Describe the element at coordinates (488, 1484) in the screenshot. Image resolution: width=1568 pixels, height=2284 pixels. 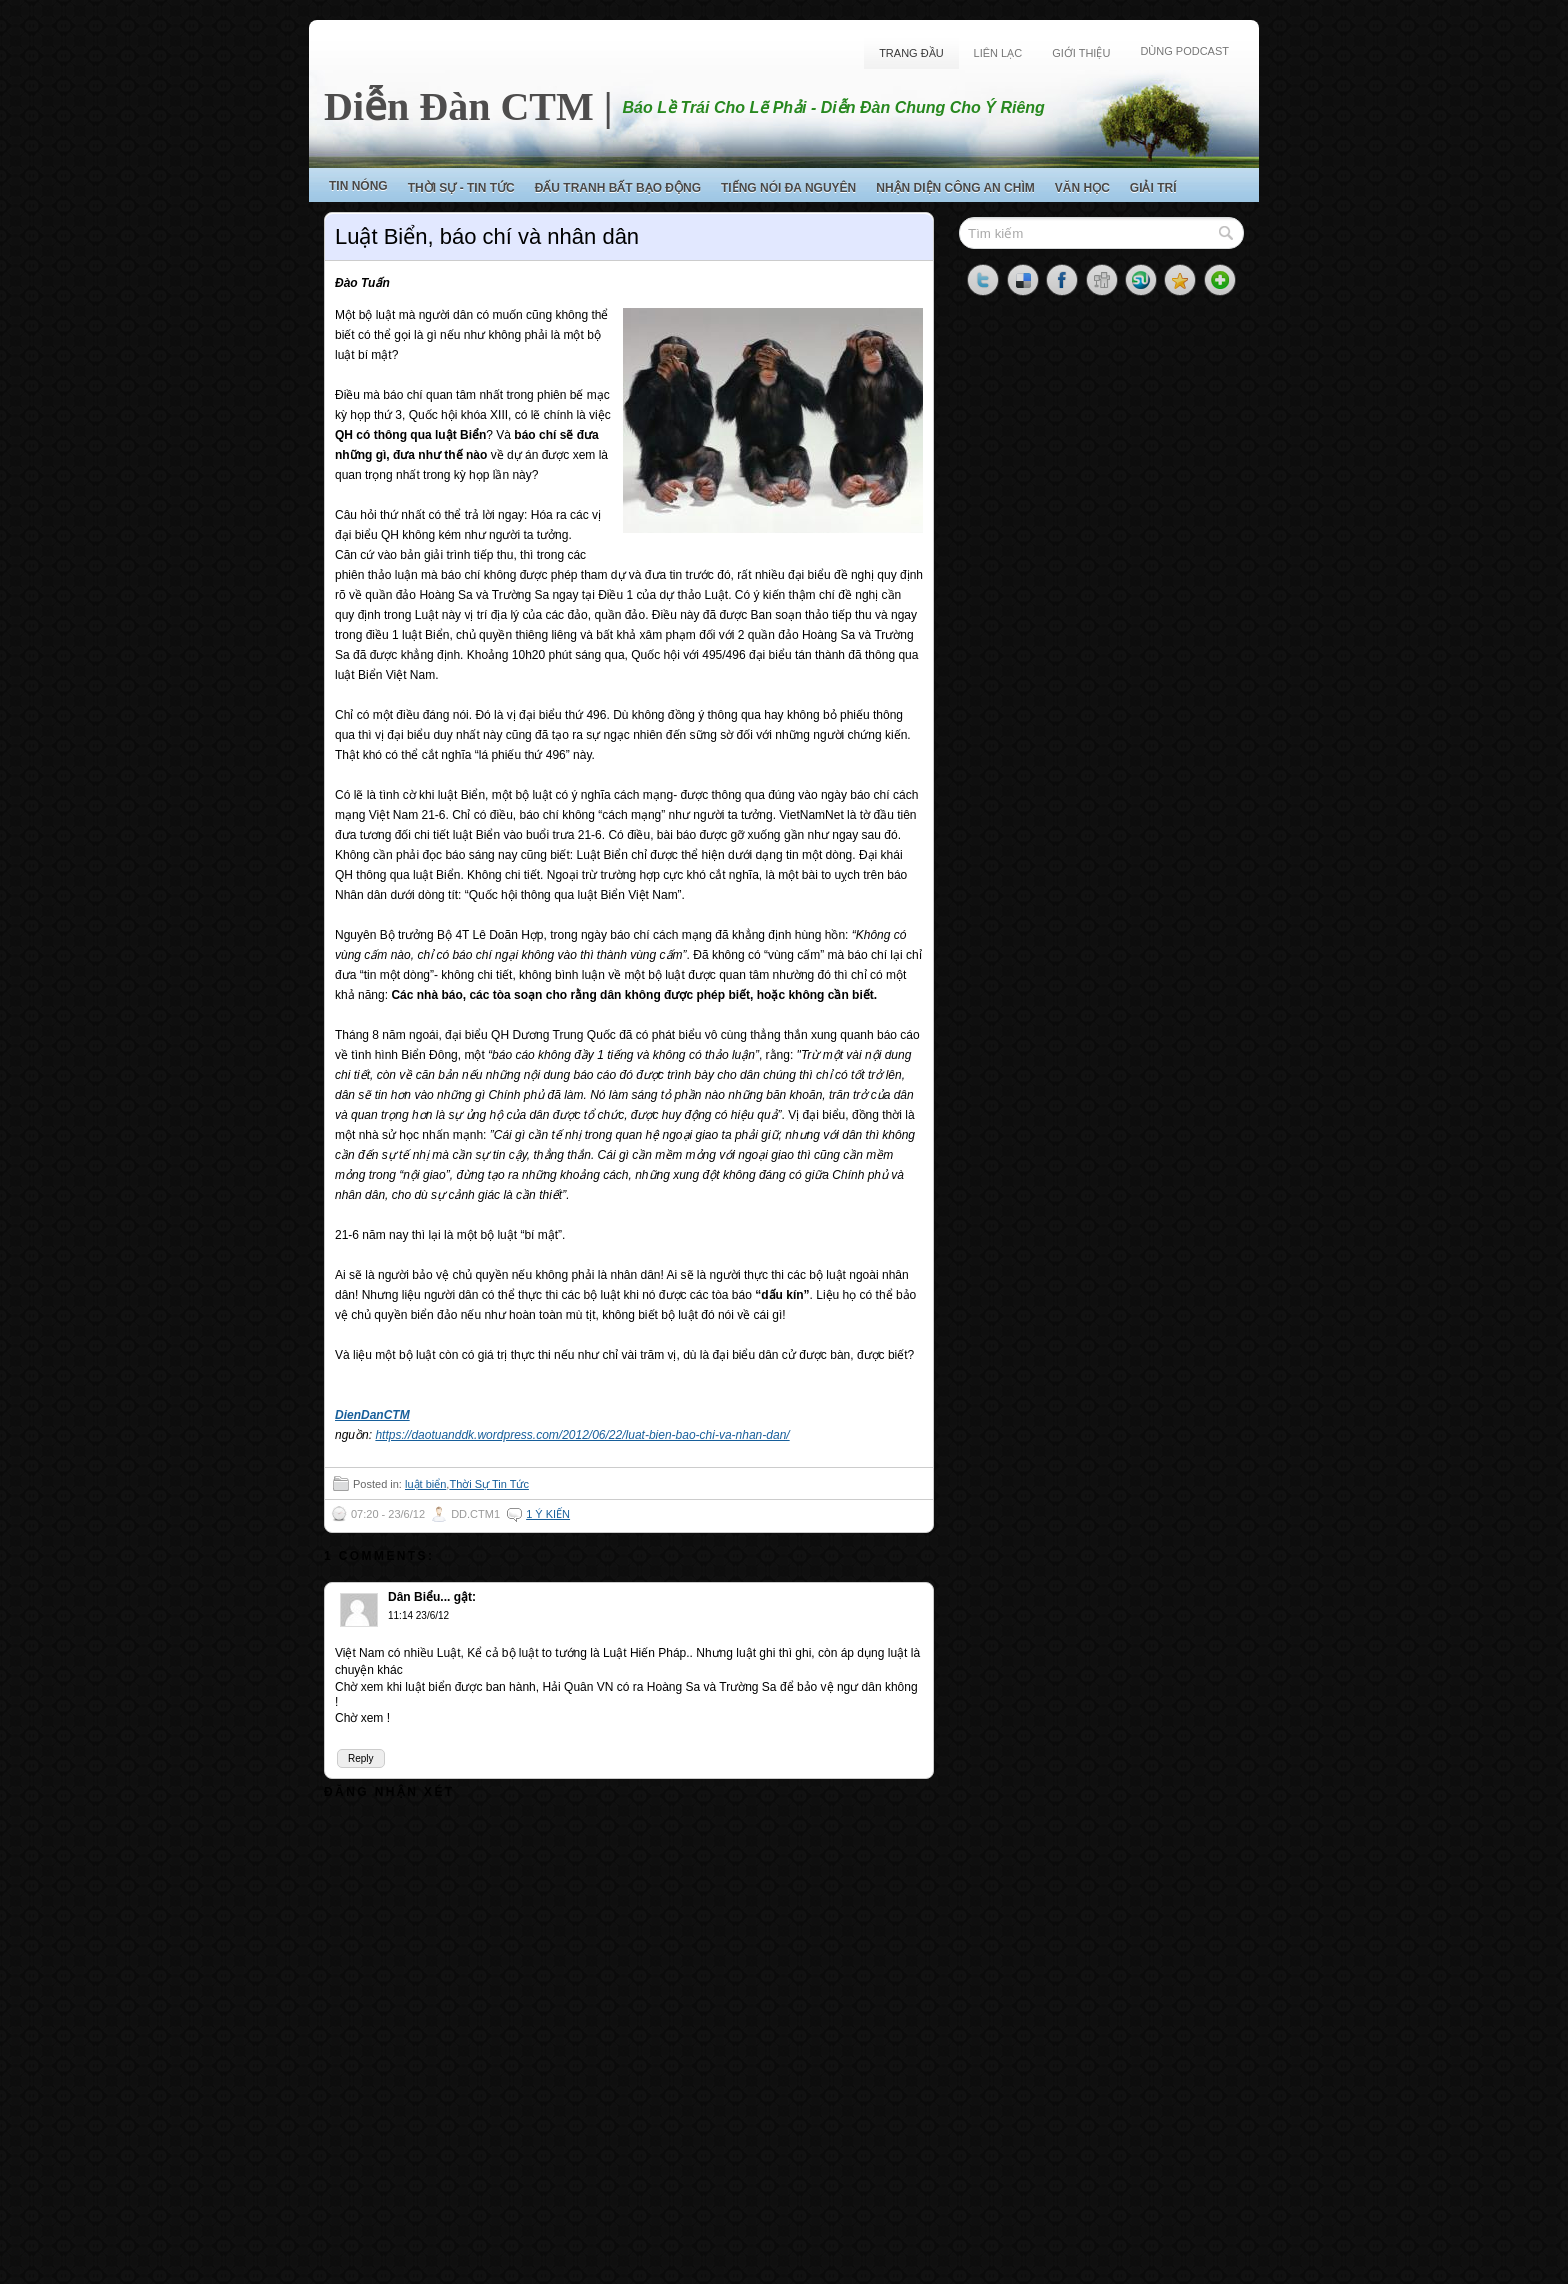
I see `Thời Sự Tin Tức` at that location.